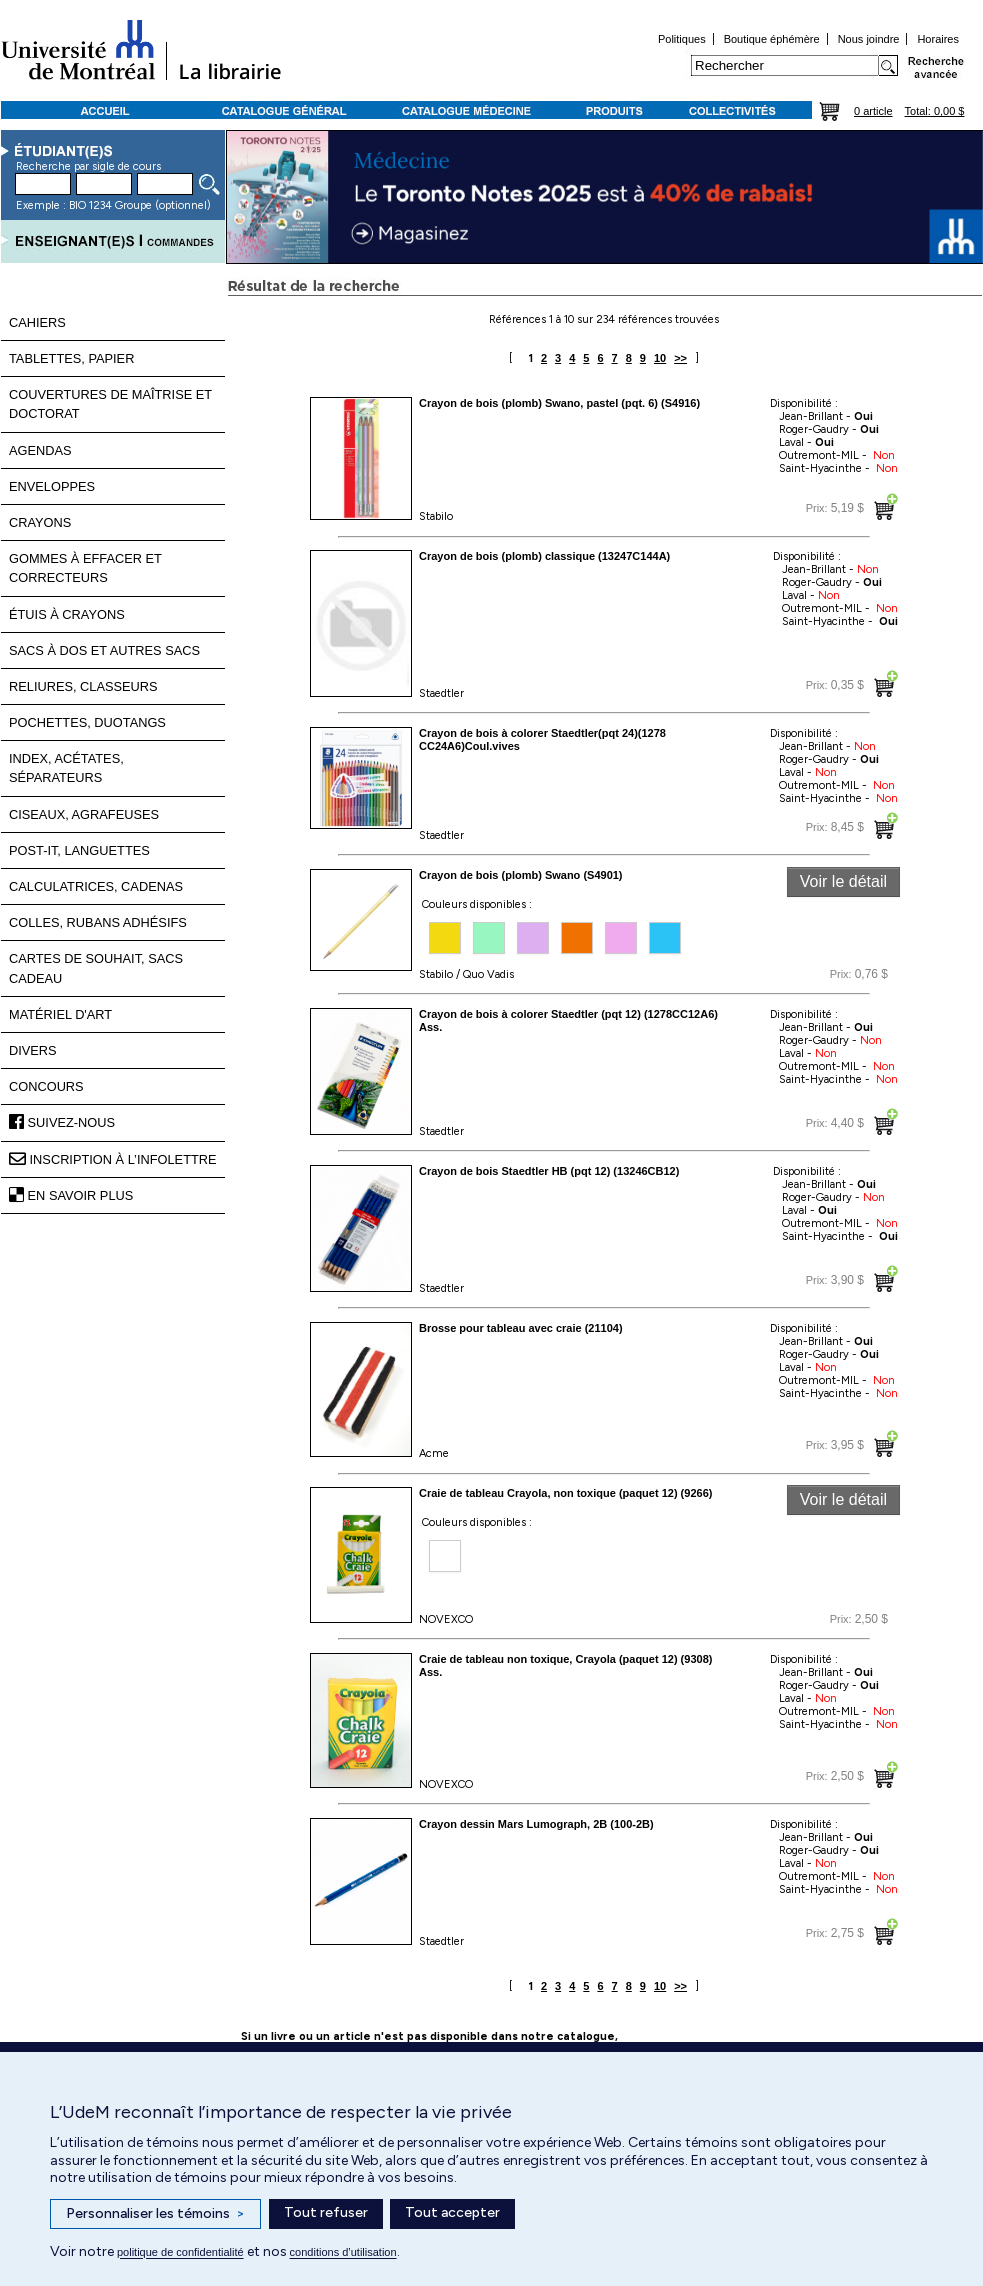 The height and width of the screenshot is (2286, 983). Describe the element at coordinates (521, 875) in the screenshot. I see `Crayon de bois (plomb) Swano (S4901)` at that location.